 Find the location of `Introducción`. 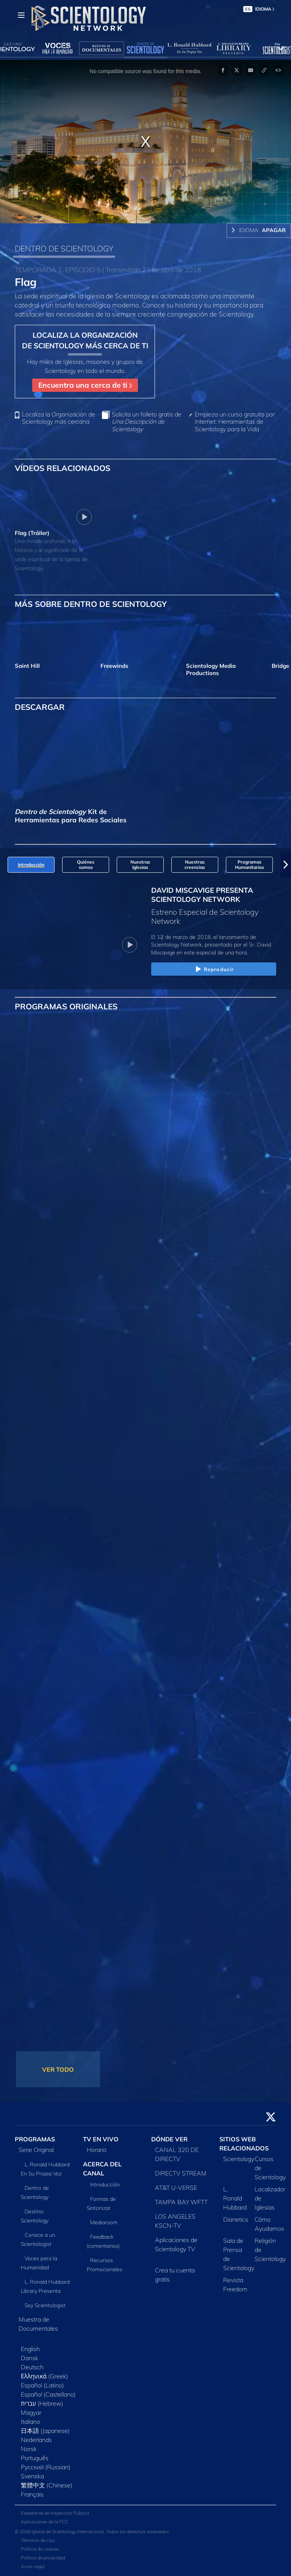

Introducción is located at coordinates (105, 2184).